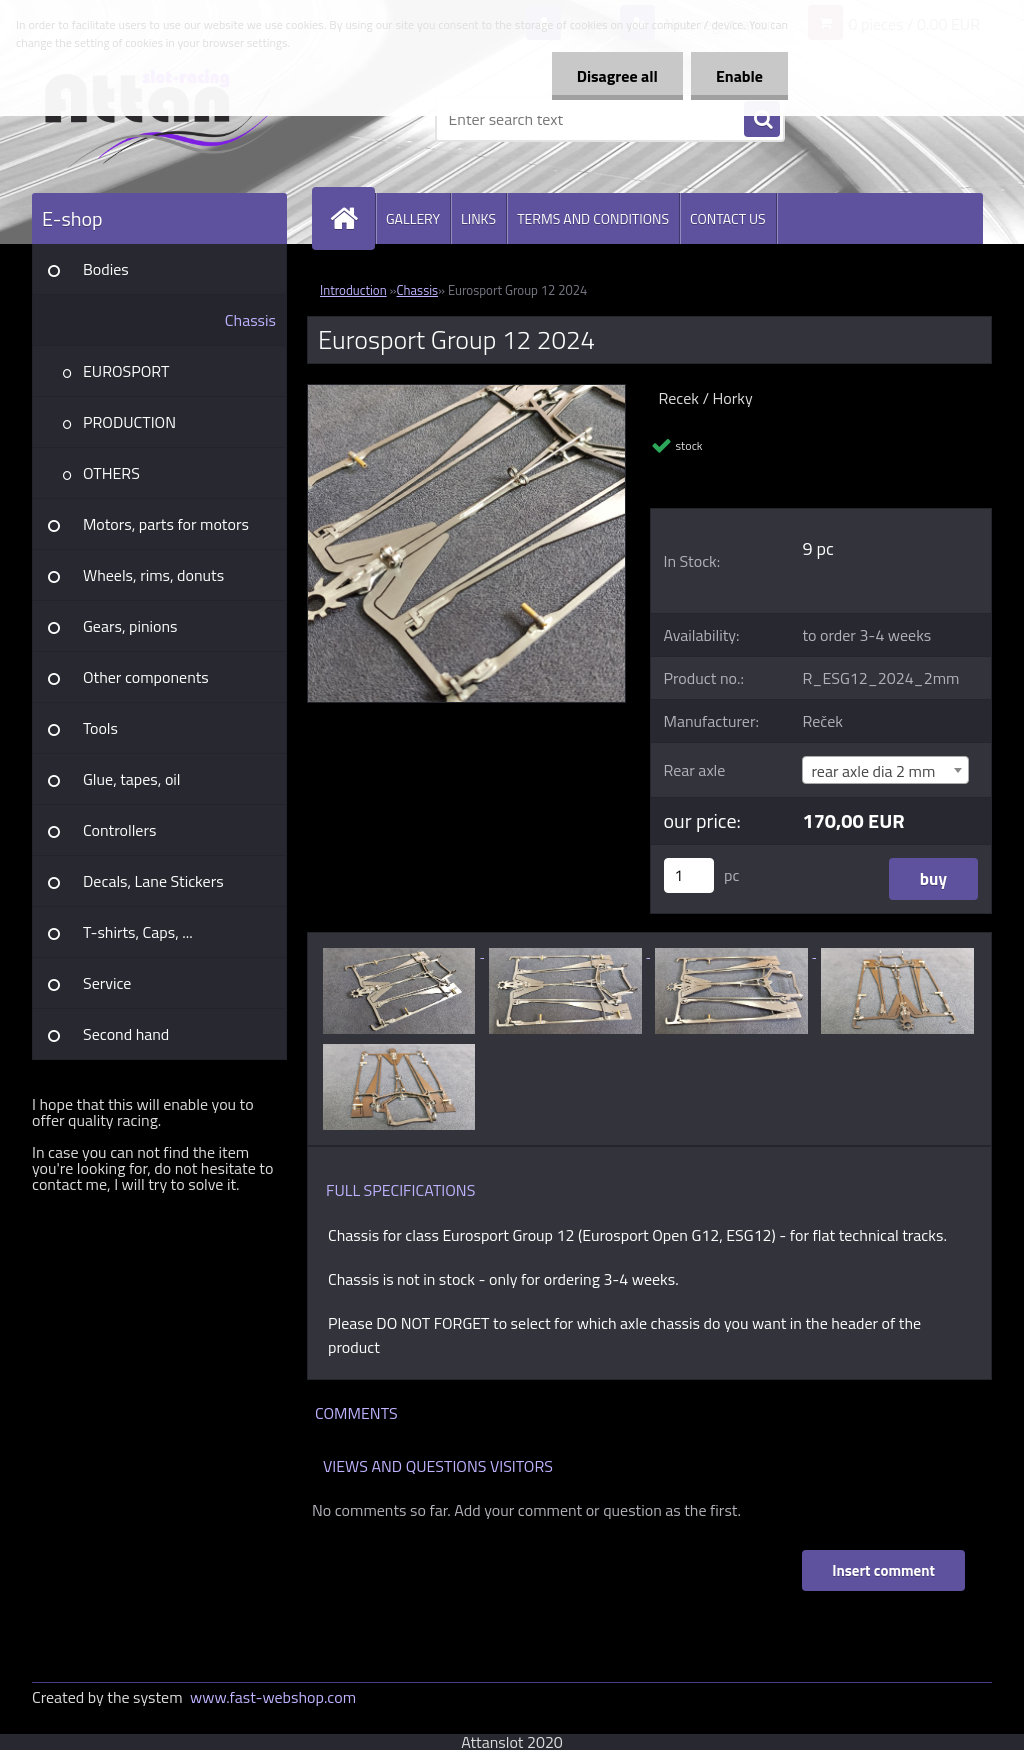  What do you see at coordinates (413, 218) in the screenshot?
I see `GALLERY` at bounding box center [413, 218].